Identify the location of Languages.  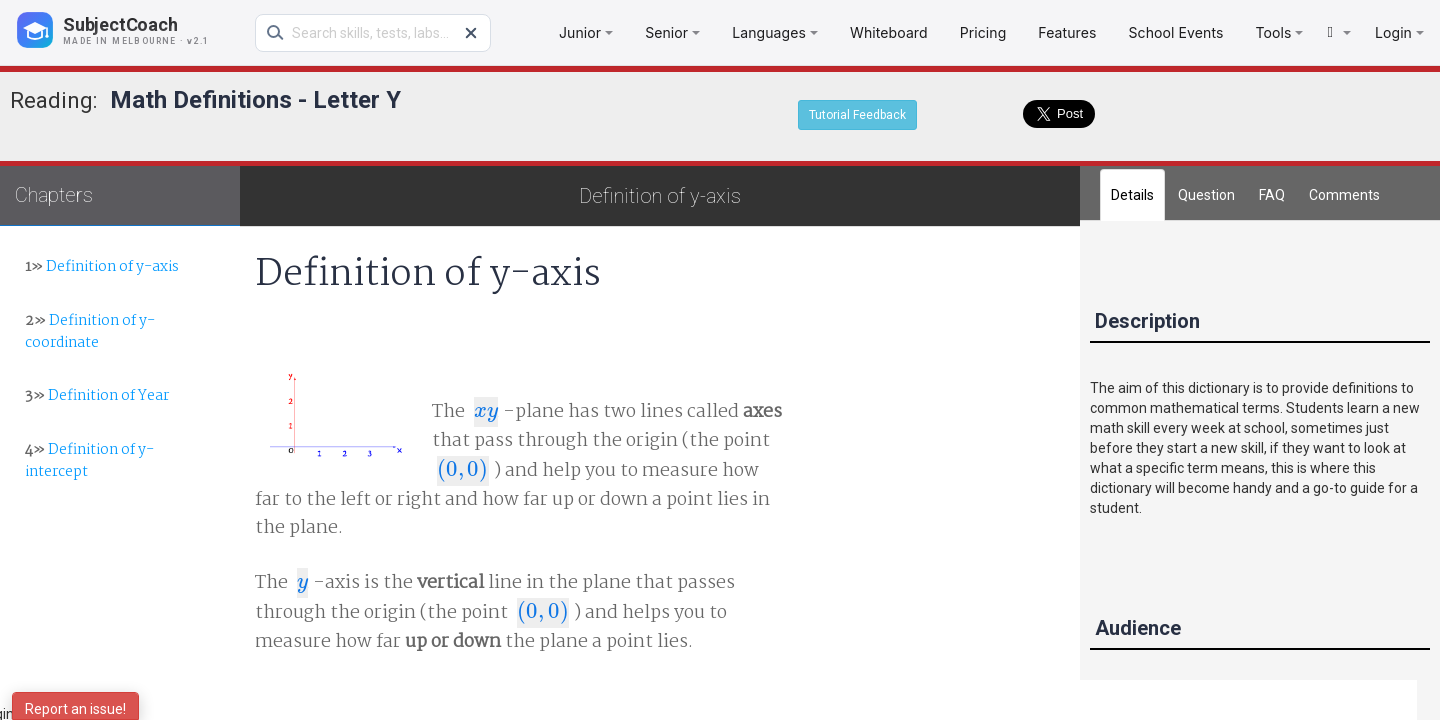
(775, 32).